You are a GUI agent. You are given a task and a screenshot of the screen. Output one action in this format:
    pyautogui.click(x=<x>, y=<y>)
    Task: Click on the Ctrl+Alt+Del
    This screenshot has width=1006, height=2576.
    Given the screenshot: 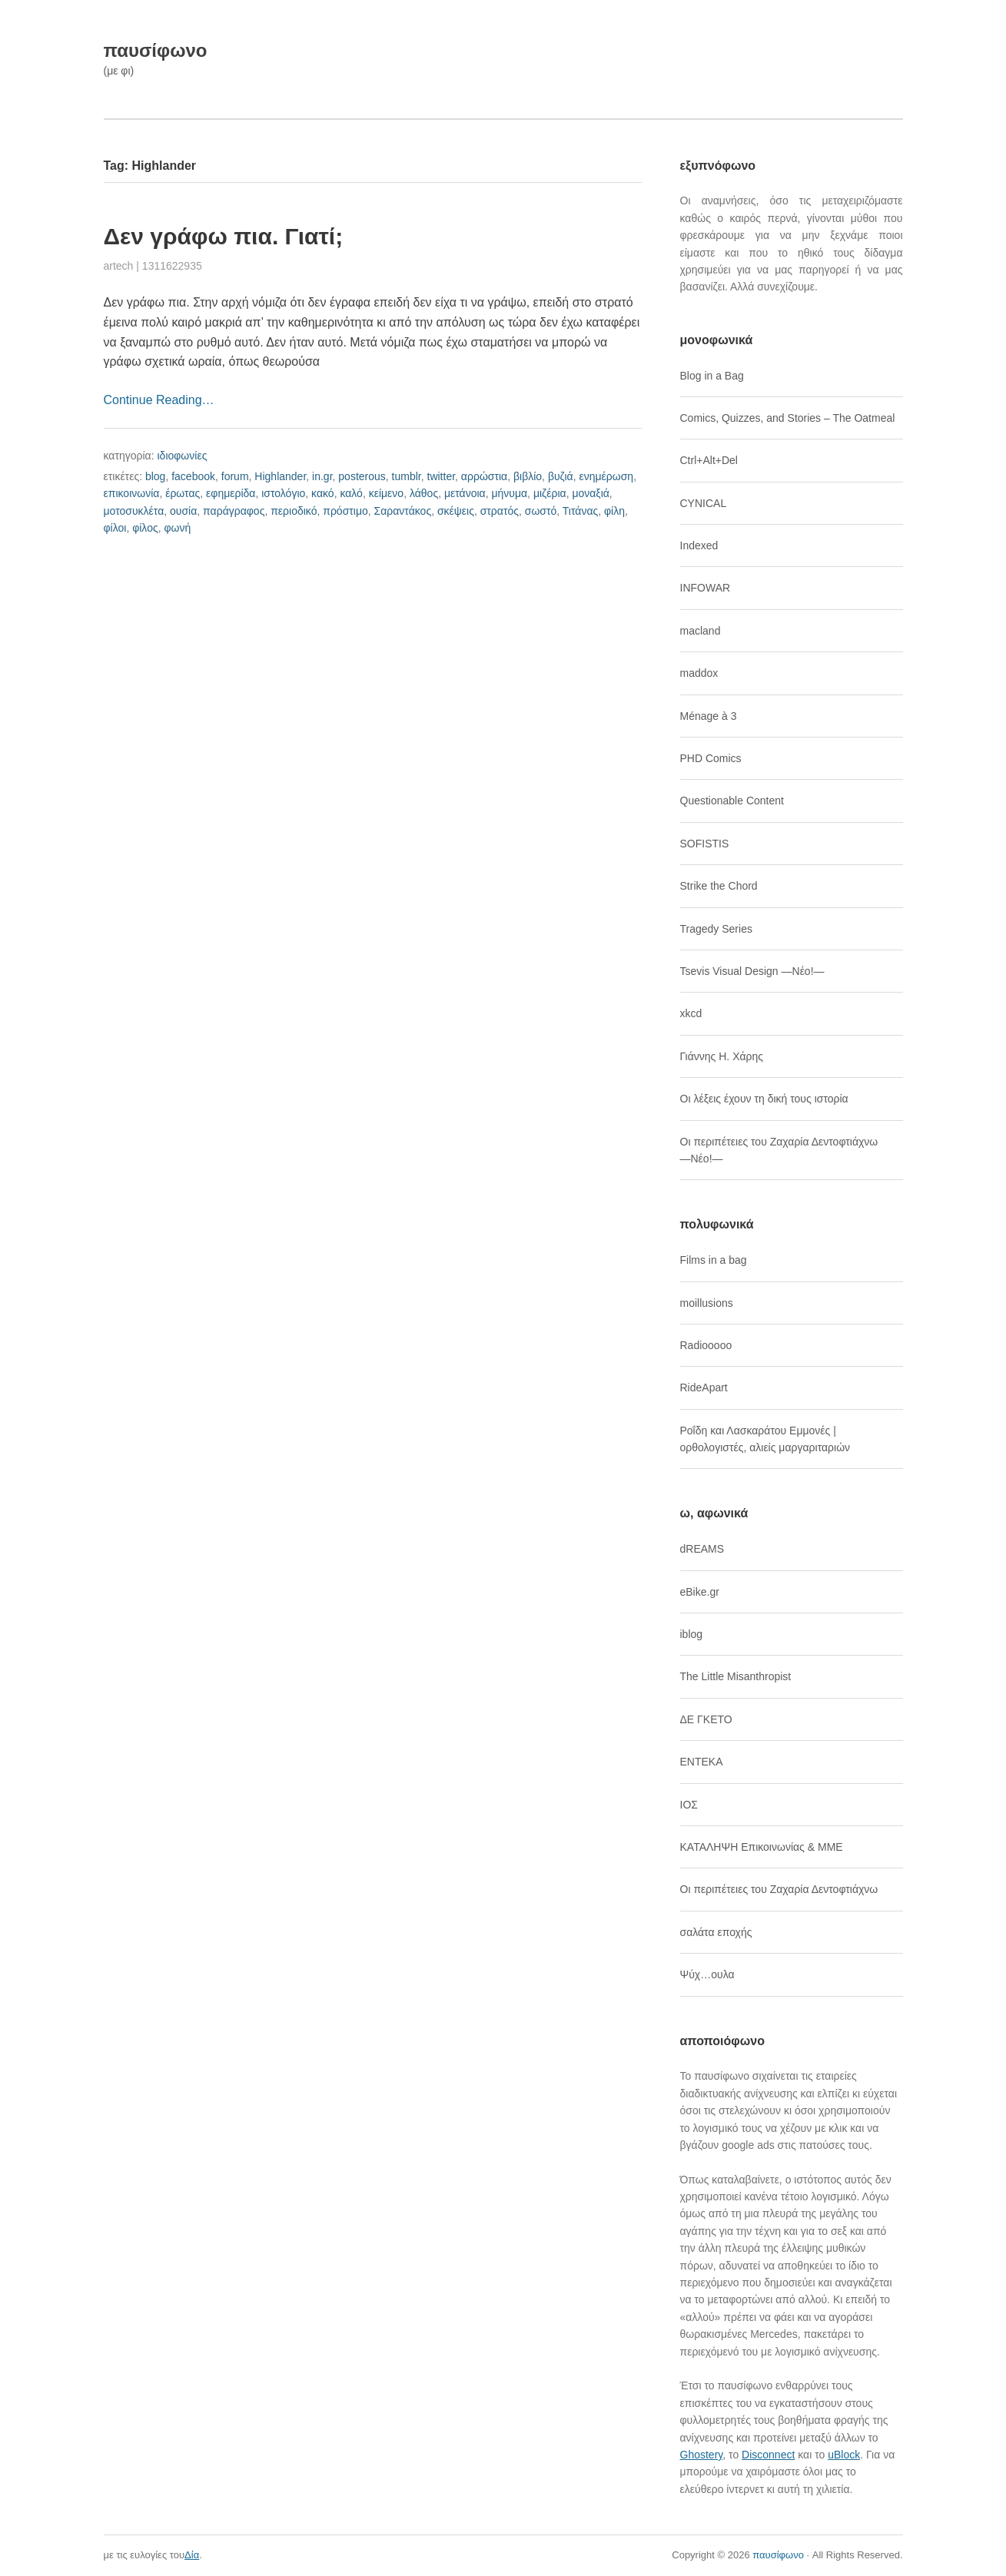 What is the action you would take?
    pyautogui.click(x=709, y=460)
    